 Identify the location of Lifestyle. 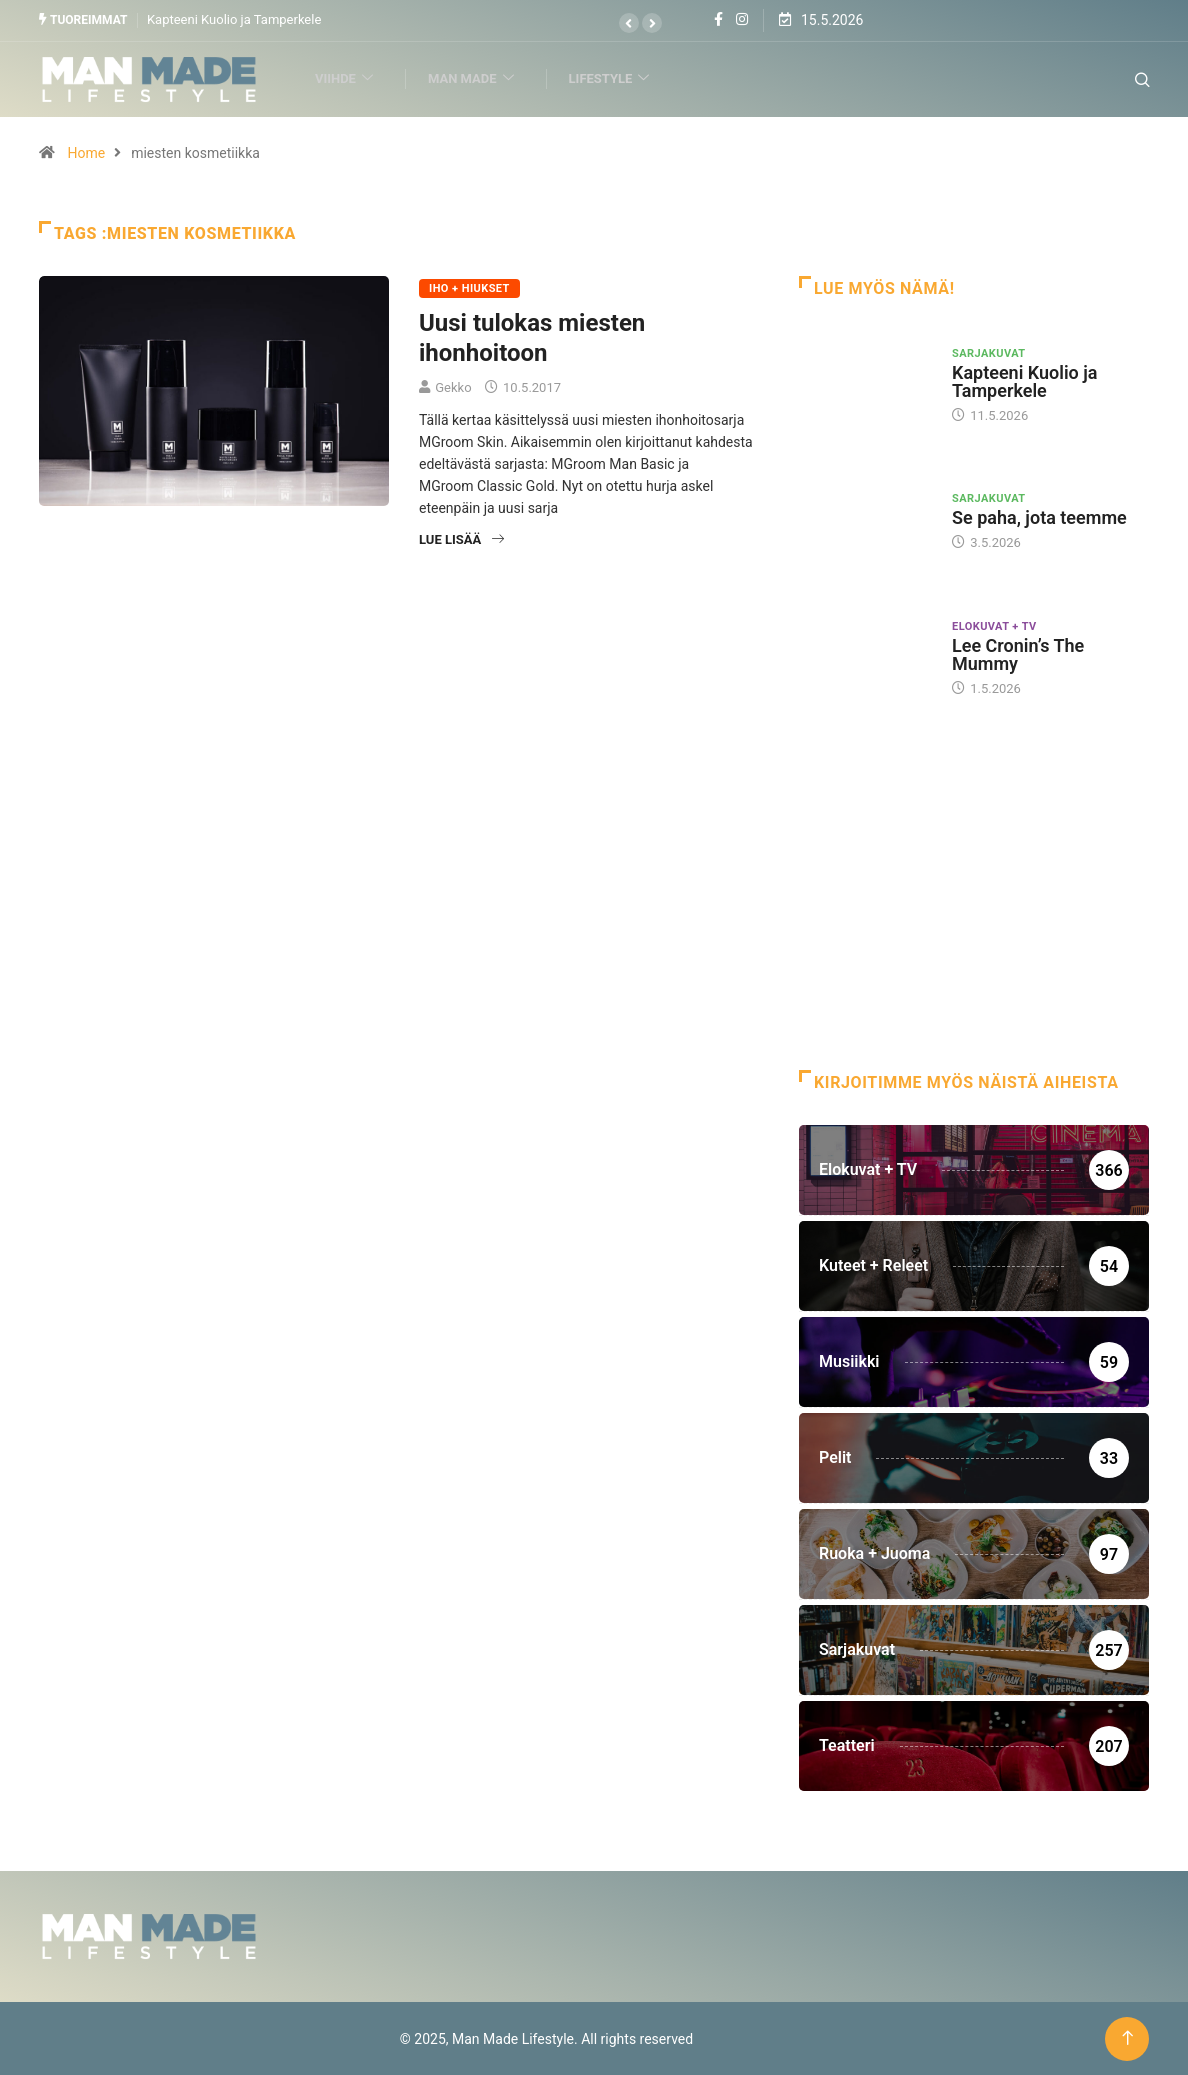
(618, 78).